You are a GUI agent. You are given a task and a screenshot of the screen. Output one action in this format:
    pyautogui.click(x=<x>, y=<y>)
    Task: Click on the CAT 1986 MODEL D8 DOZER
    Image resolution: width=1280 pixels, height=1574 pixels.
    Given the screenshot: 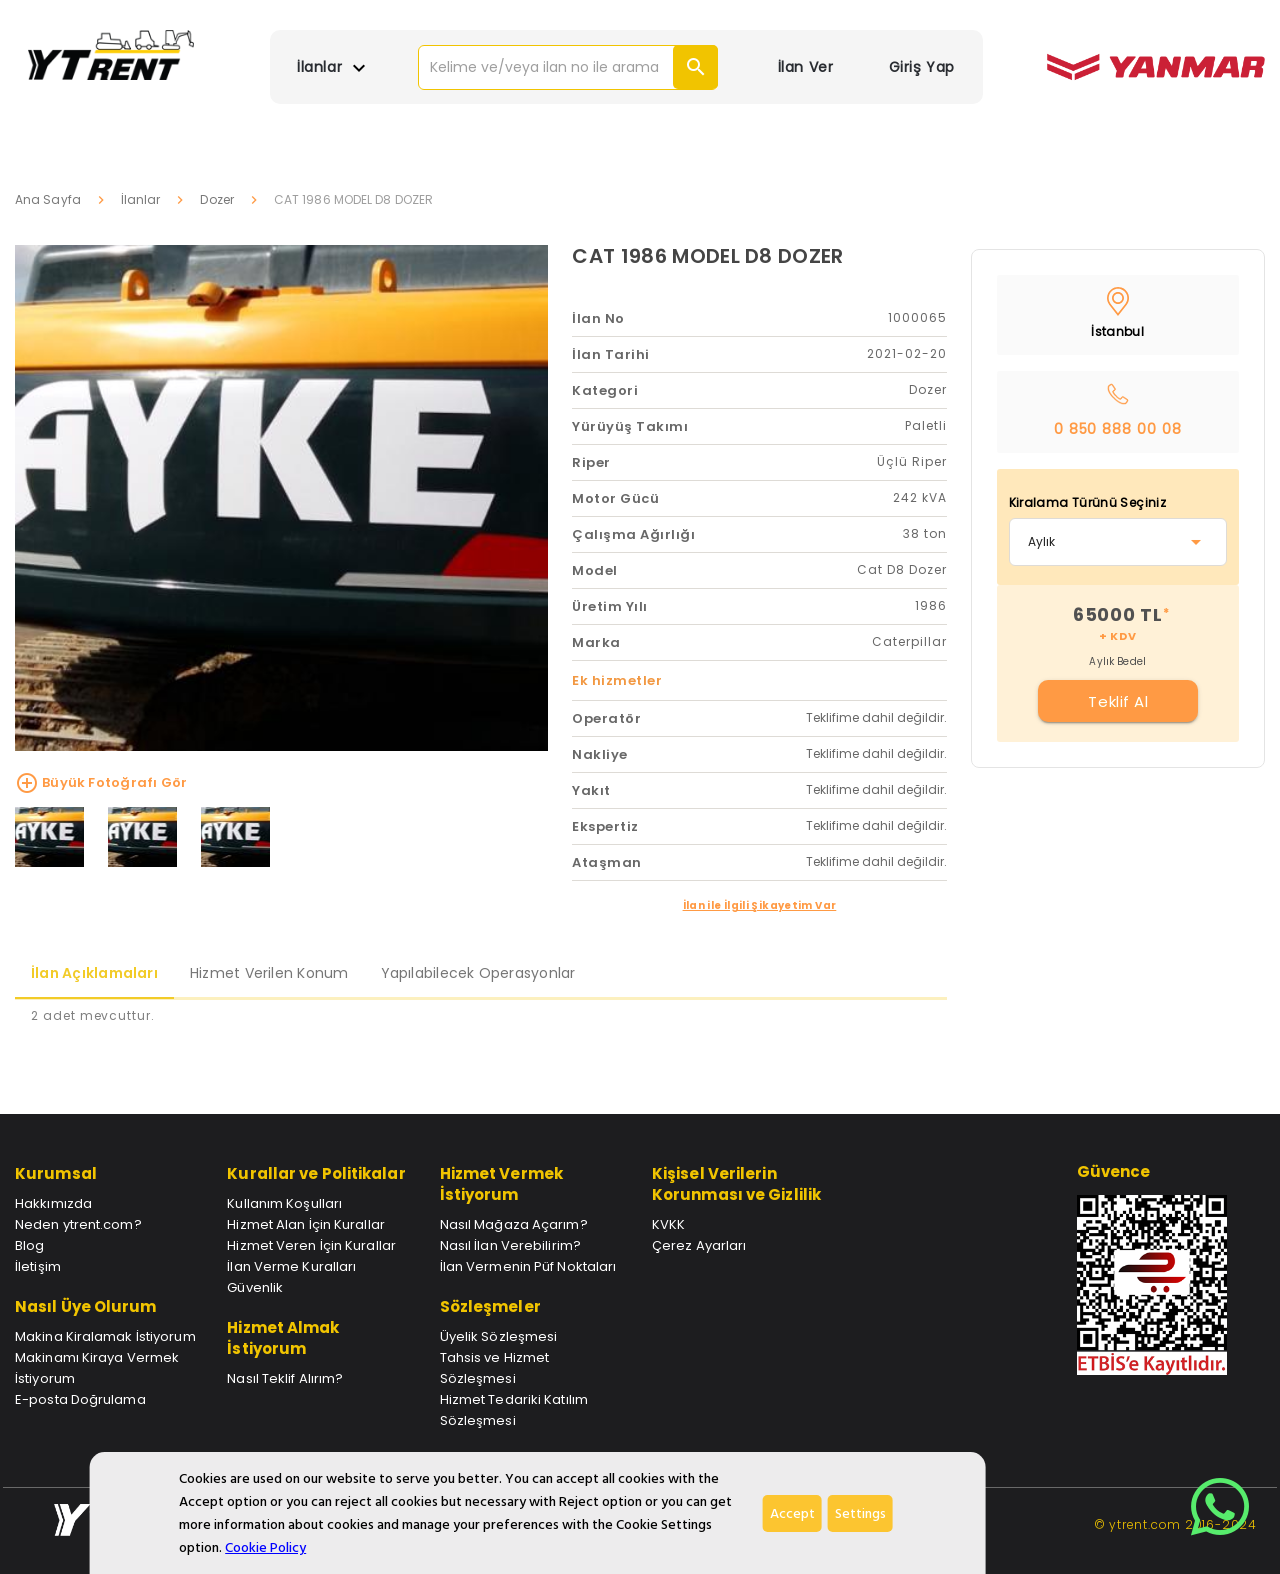 What is the action you would take?
    pyautogui.click(x=707, y=256)
    